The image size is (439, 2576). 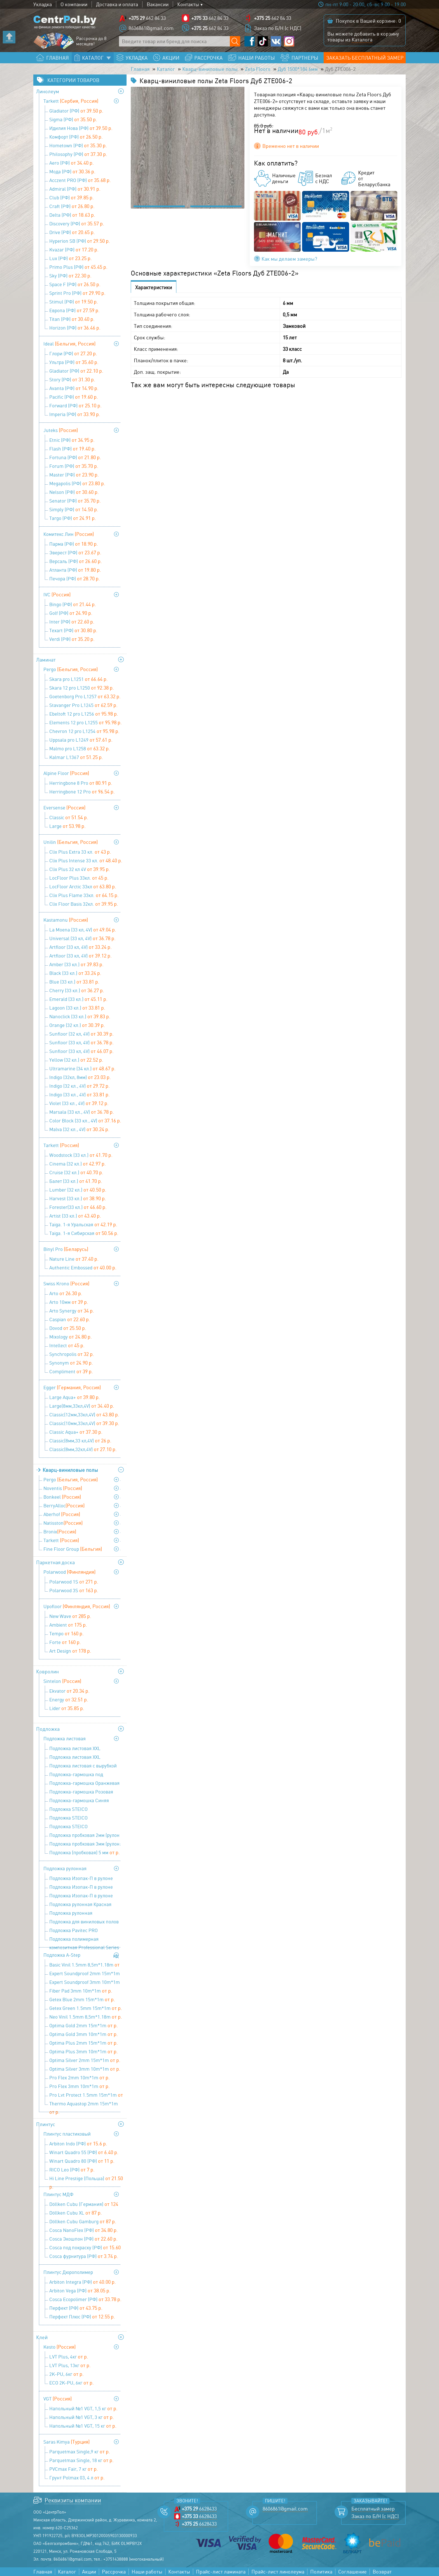 What do you see at coordinates (64, 1505) in the screenshot?
I see `BerryAlloc` at bounding box center [64, 1505].